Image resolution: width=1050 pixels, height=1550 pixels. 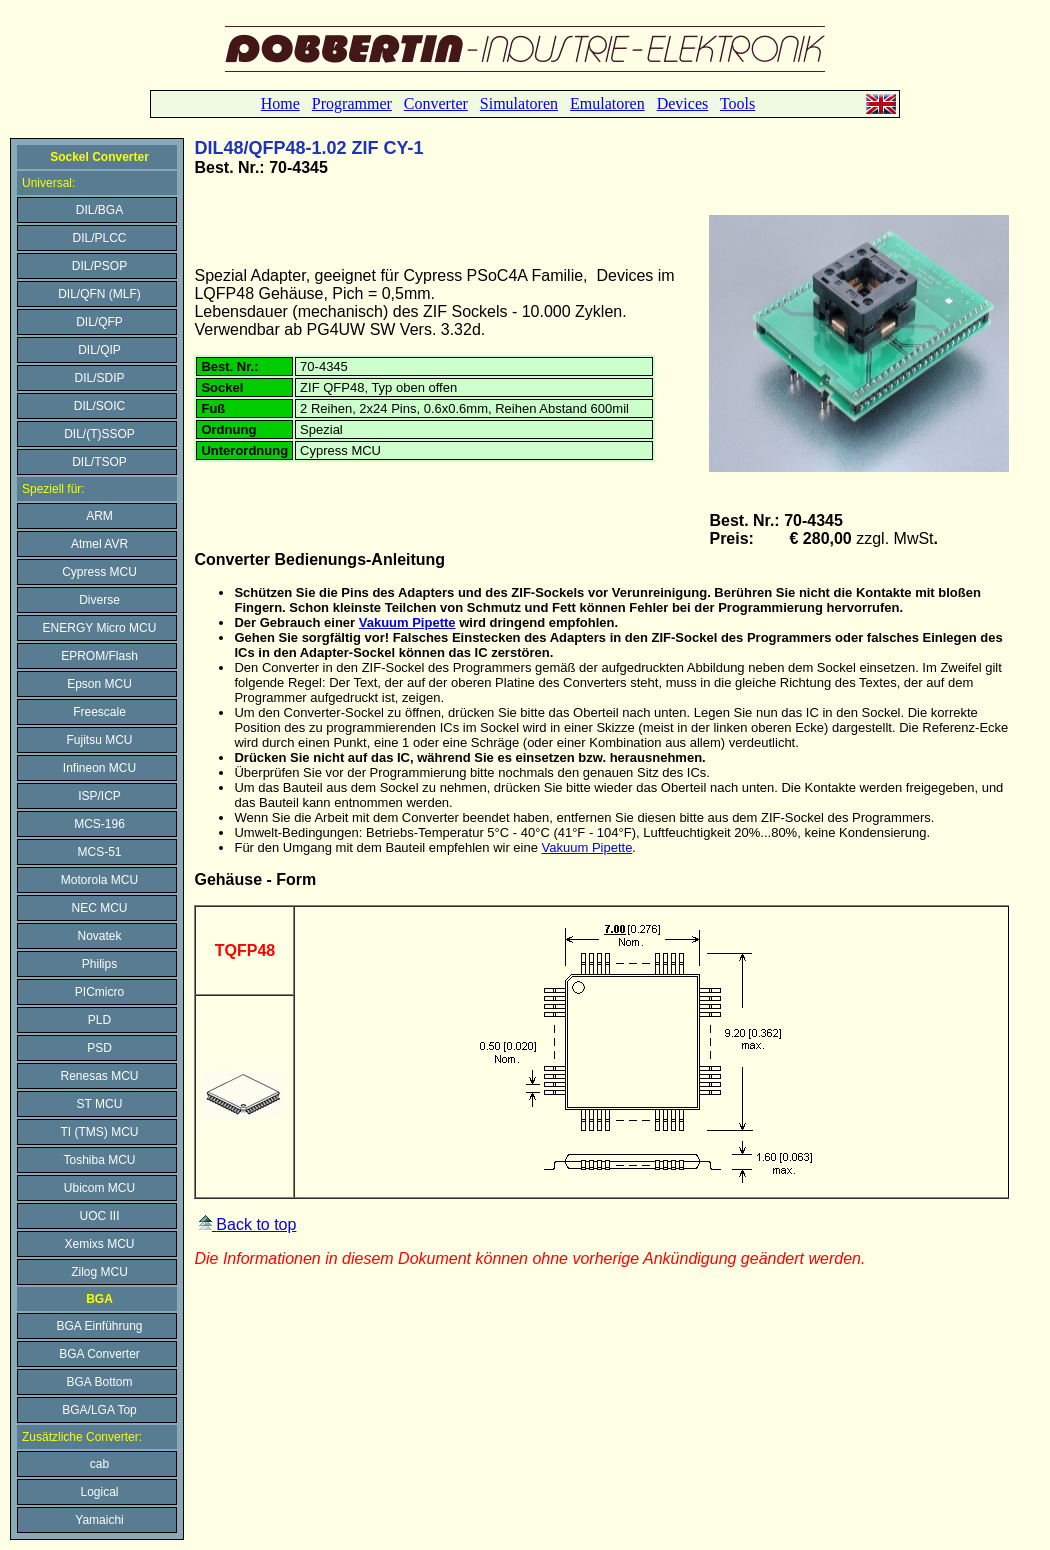 I want to click on Converter, so click(x=436, y=103).